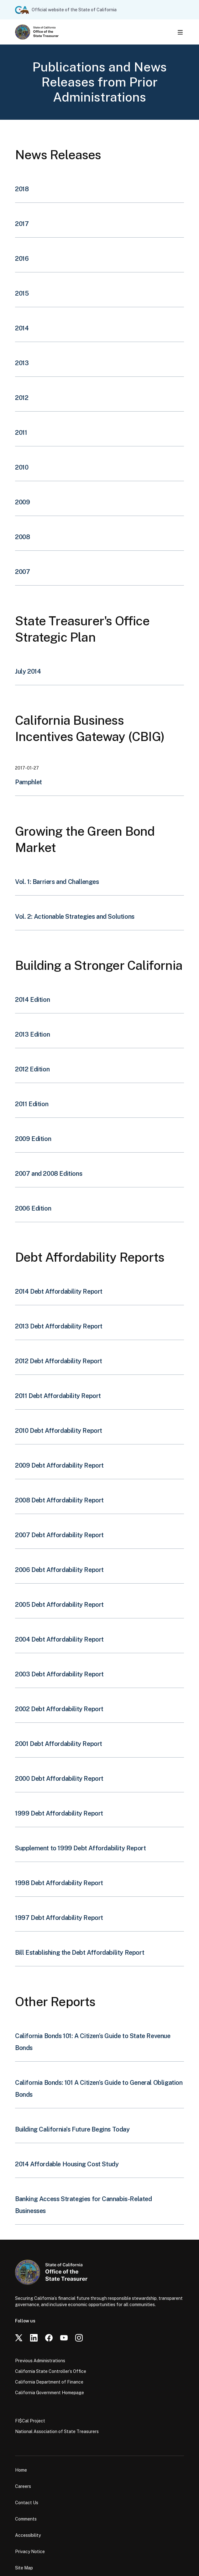 This screenshot has width=199, height=2576. I want to click on 2003 Debt Affordability Report [button], so click(59, 1674).